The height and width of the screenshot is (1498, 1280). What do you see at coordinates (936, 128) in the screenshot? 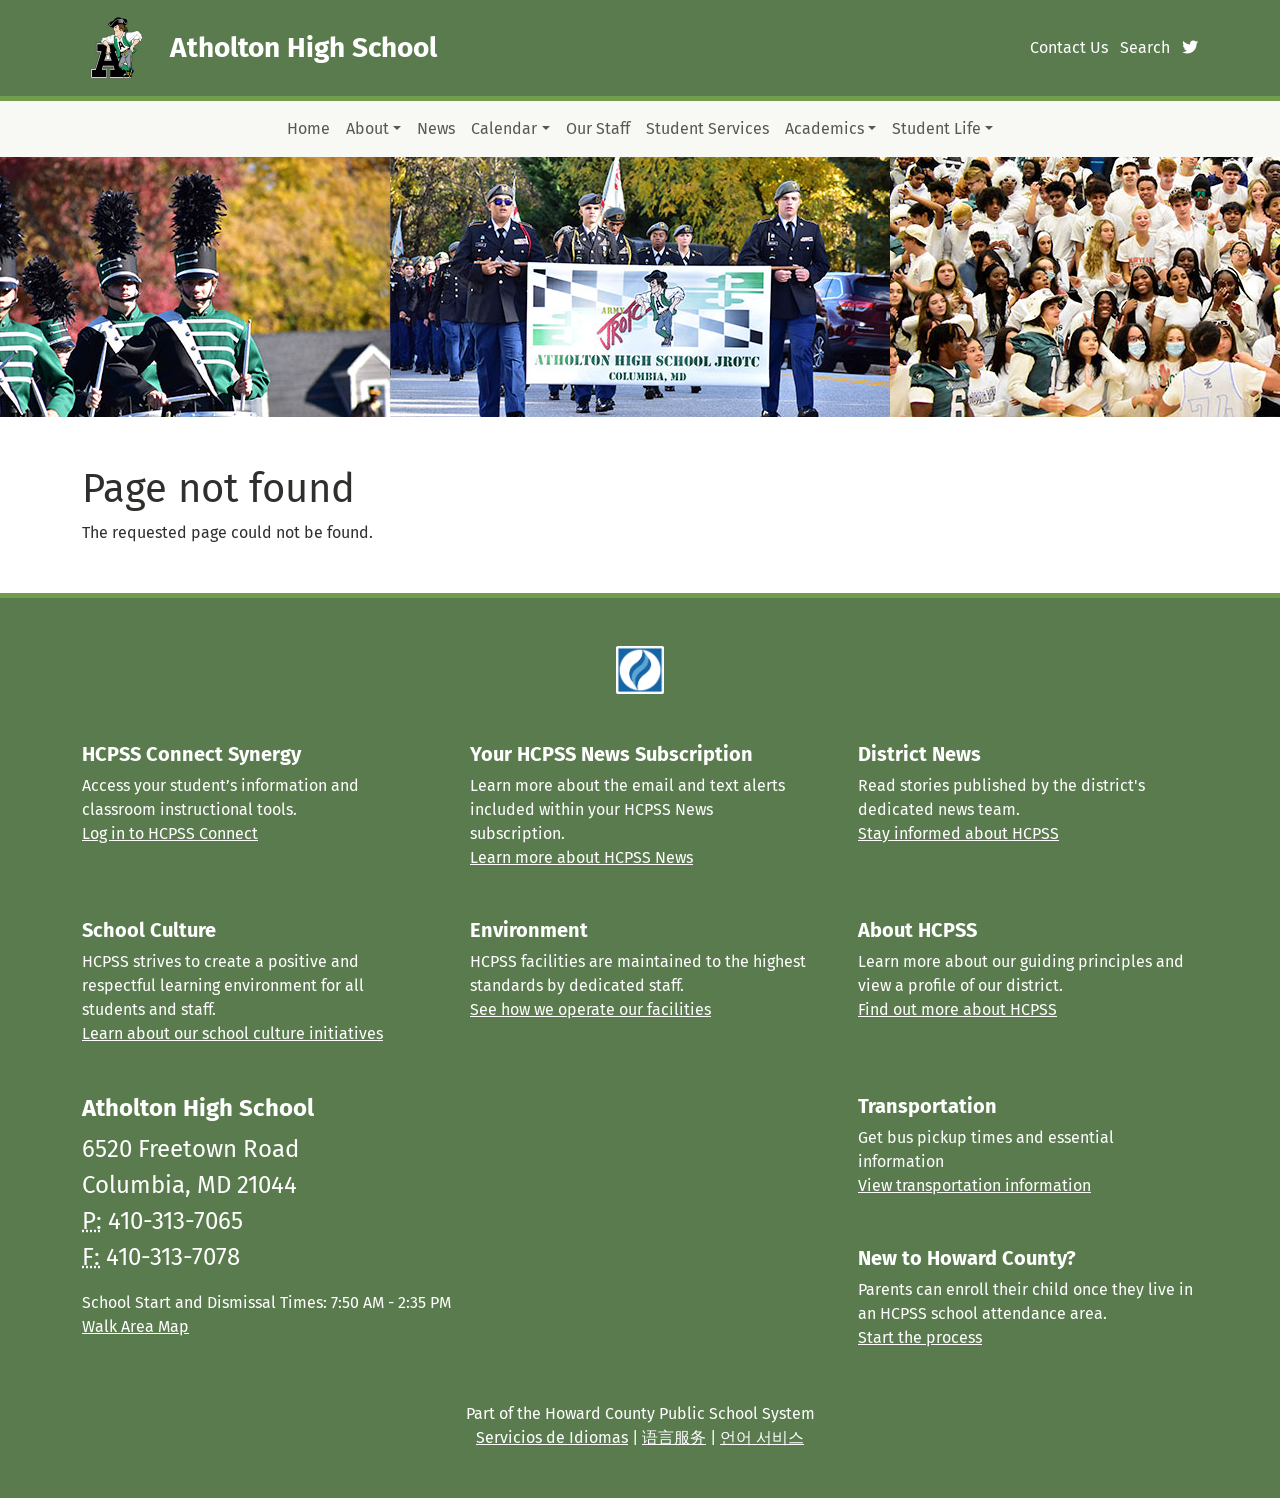
I see `Student Life [button]` at bounding box center [936, 128].